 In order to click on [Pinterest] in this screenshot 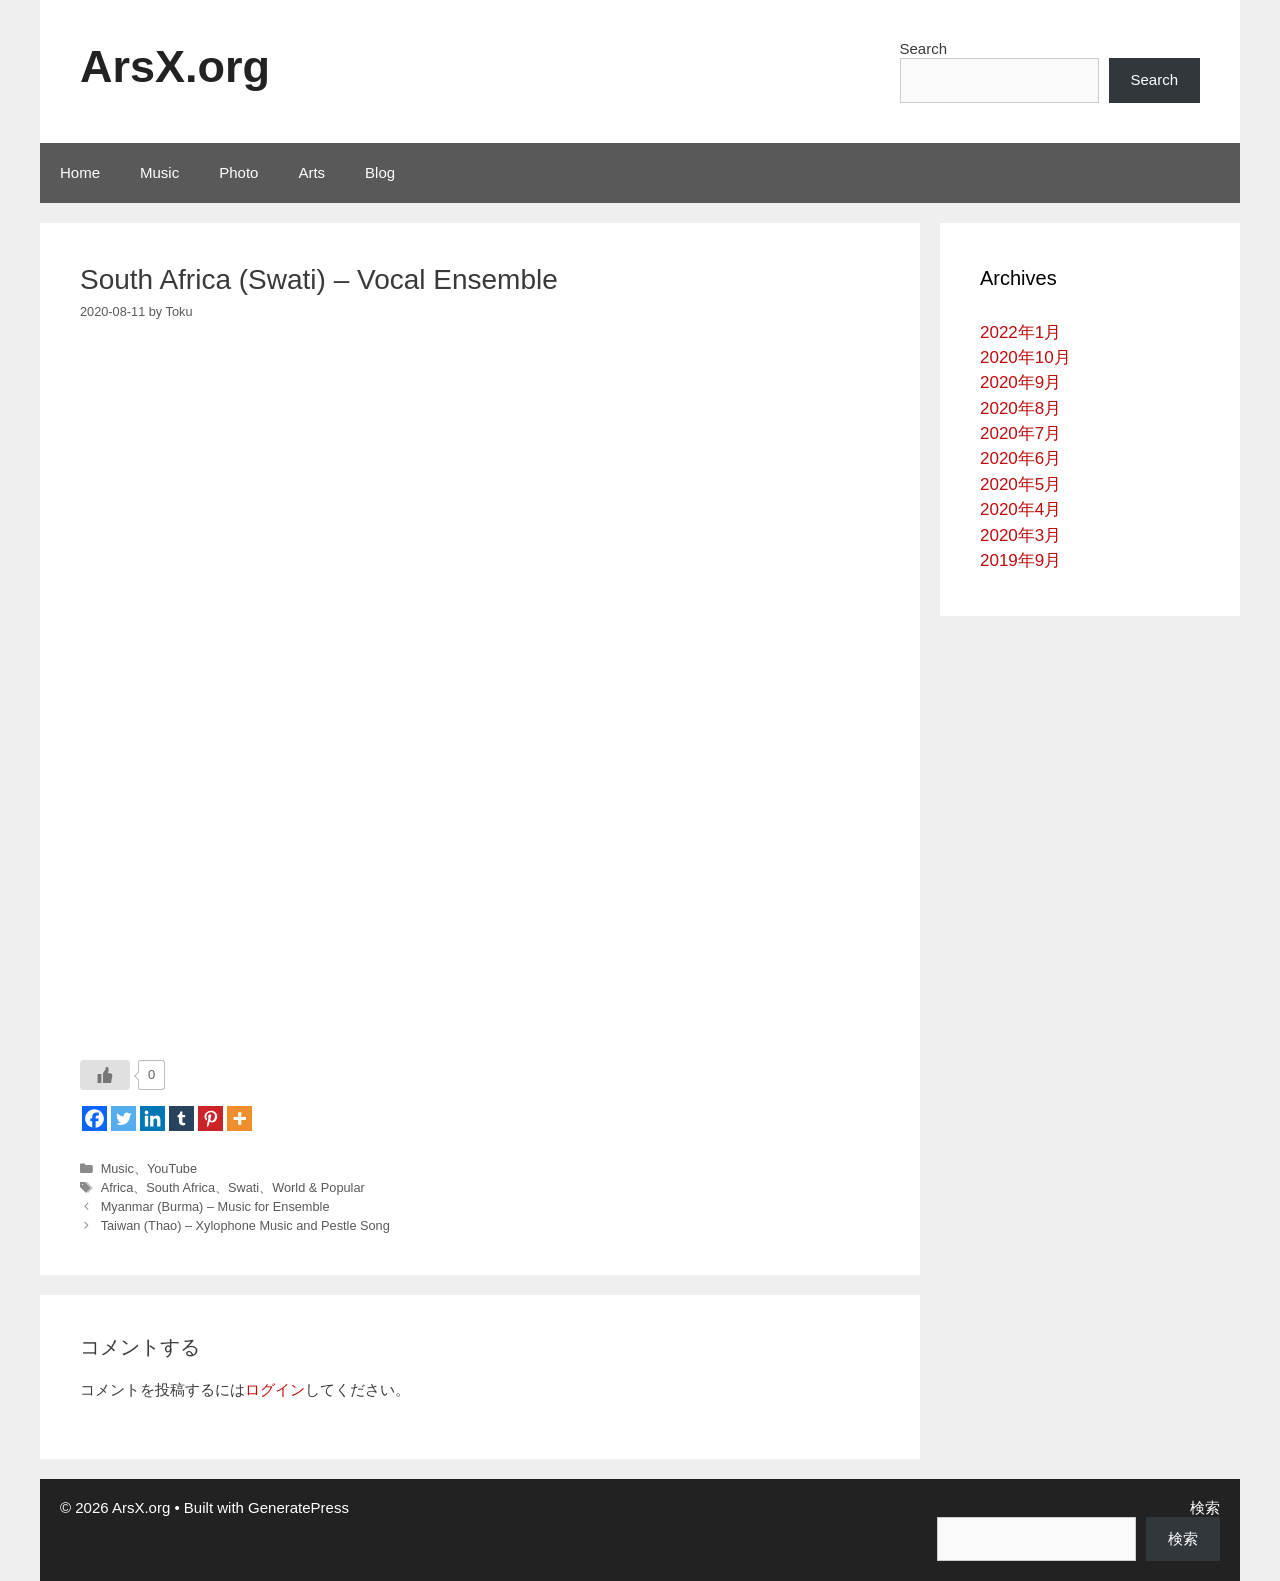, I will do `click(210, 1118)`.